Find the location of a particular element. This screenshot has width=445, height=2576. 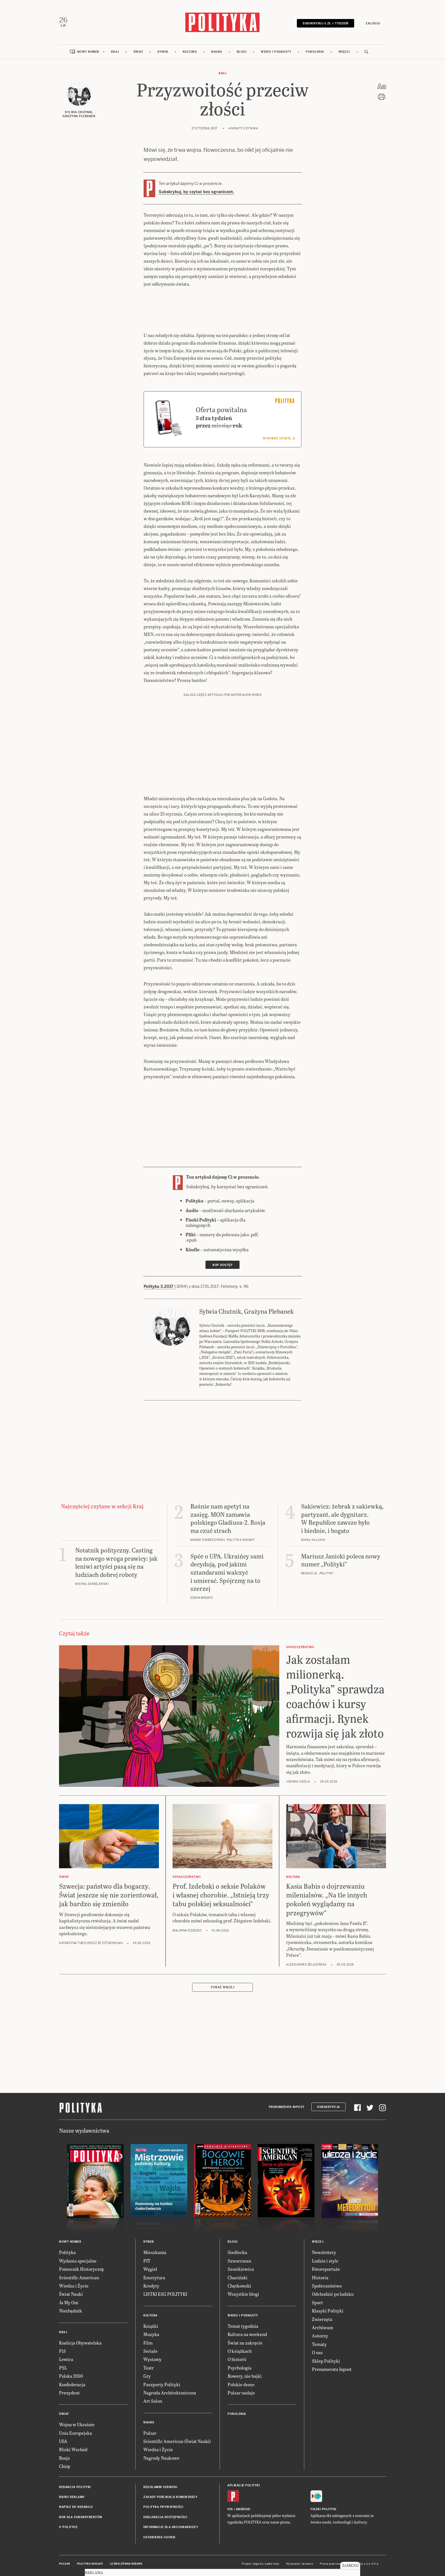

Wykonanie: Vavatech is located at coordinates (299, 2564).